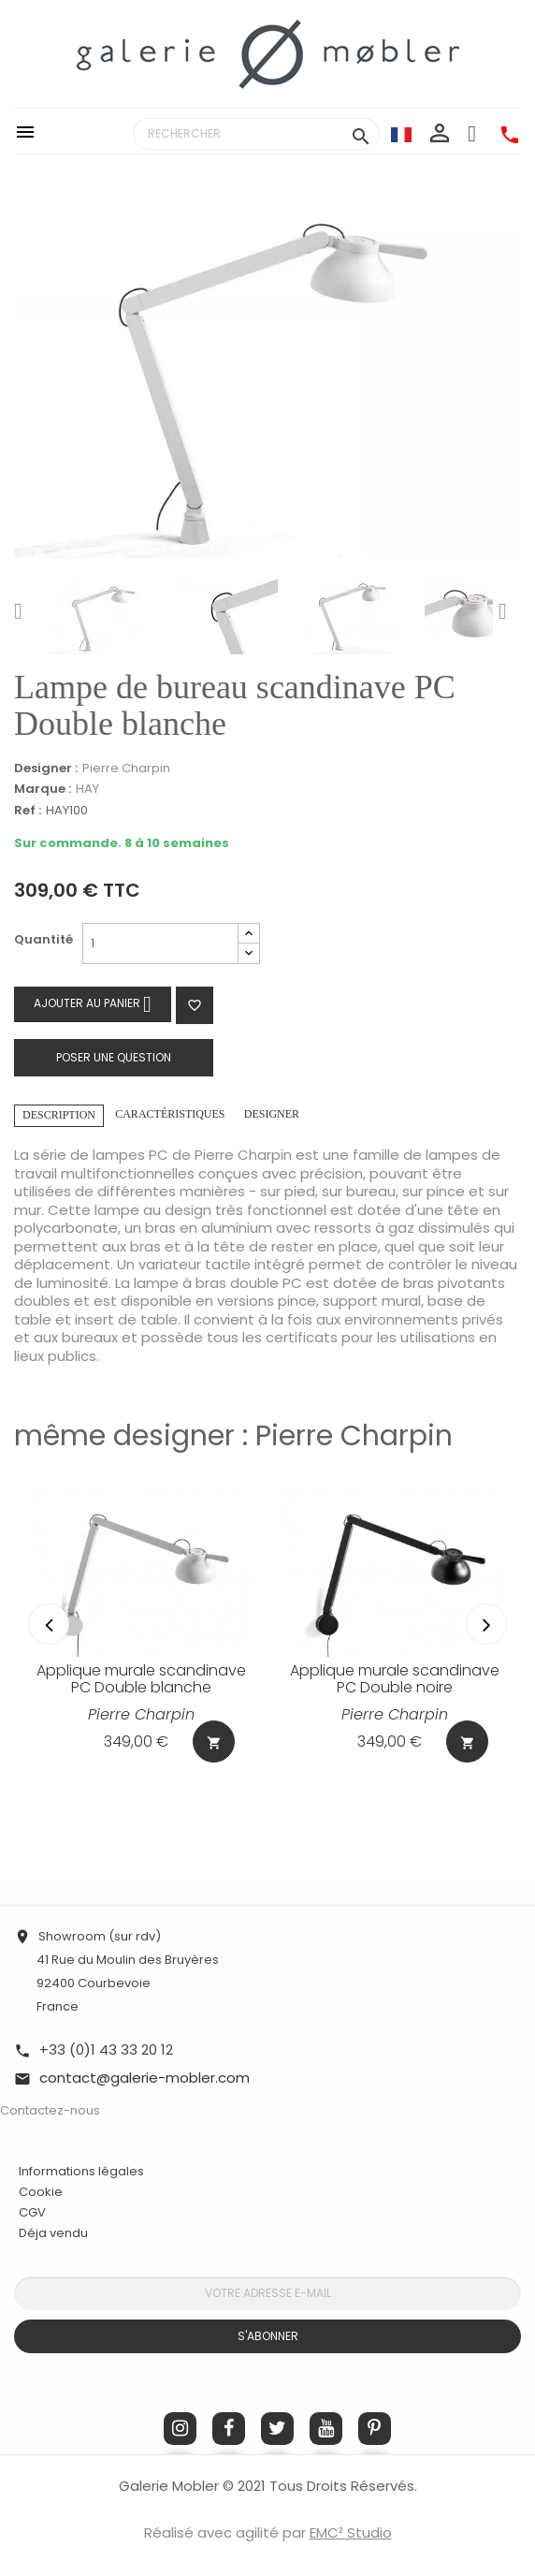 Image resolution: width=535 pixels, height=2576 pixels. What do you see at coordinates (32, 2212) in the screenshot?
I see `CGV` at bounding box center [32, 2212].